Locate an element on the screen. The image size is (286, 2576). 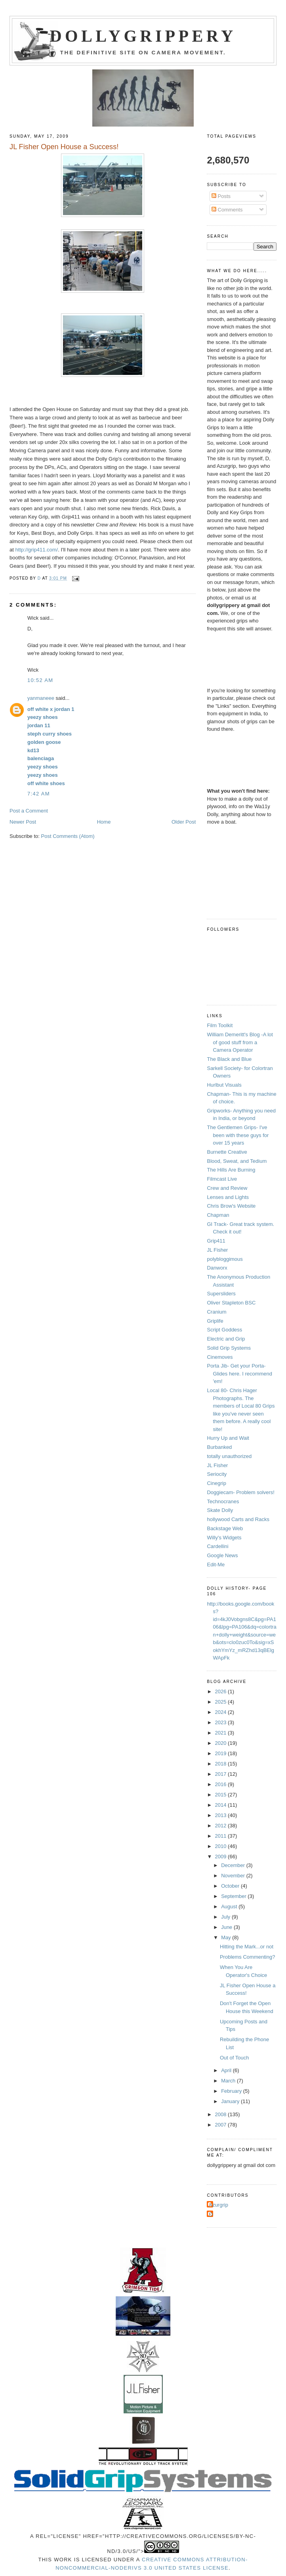
August is located at coordinates (229, 1906).